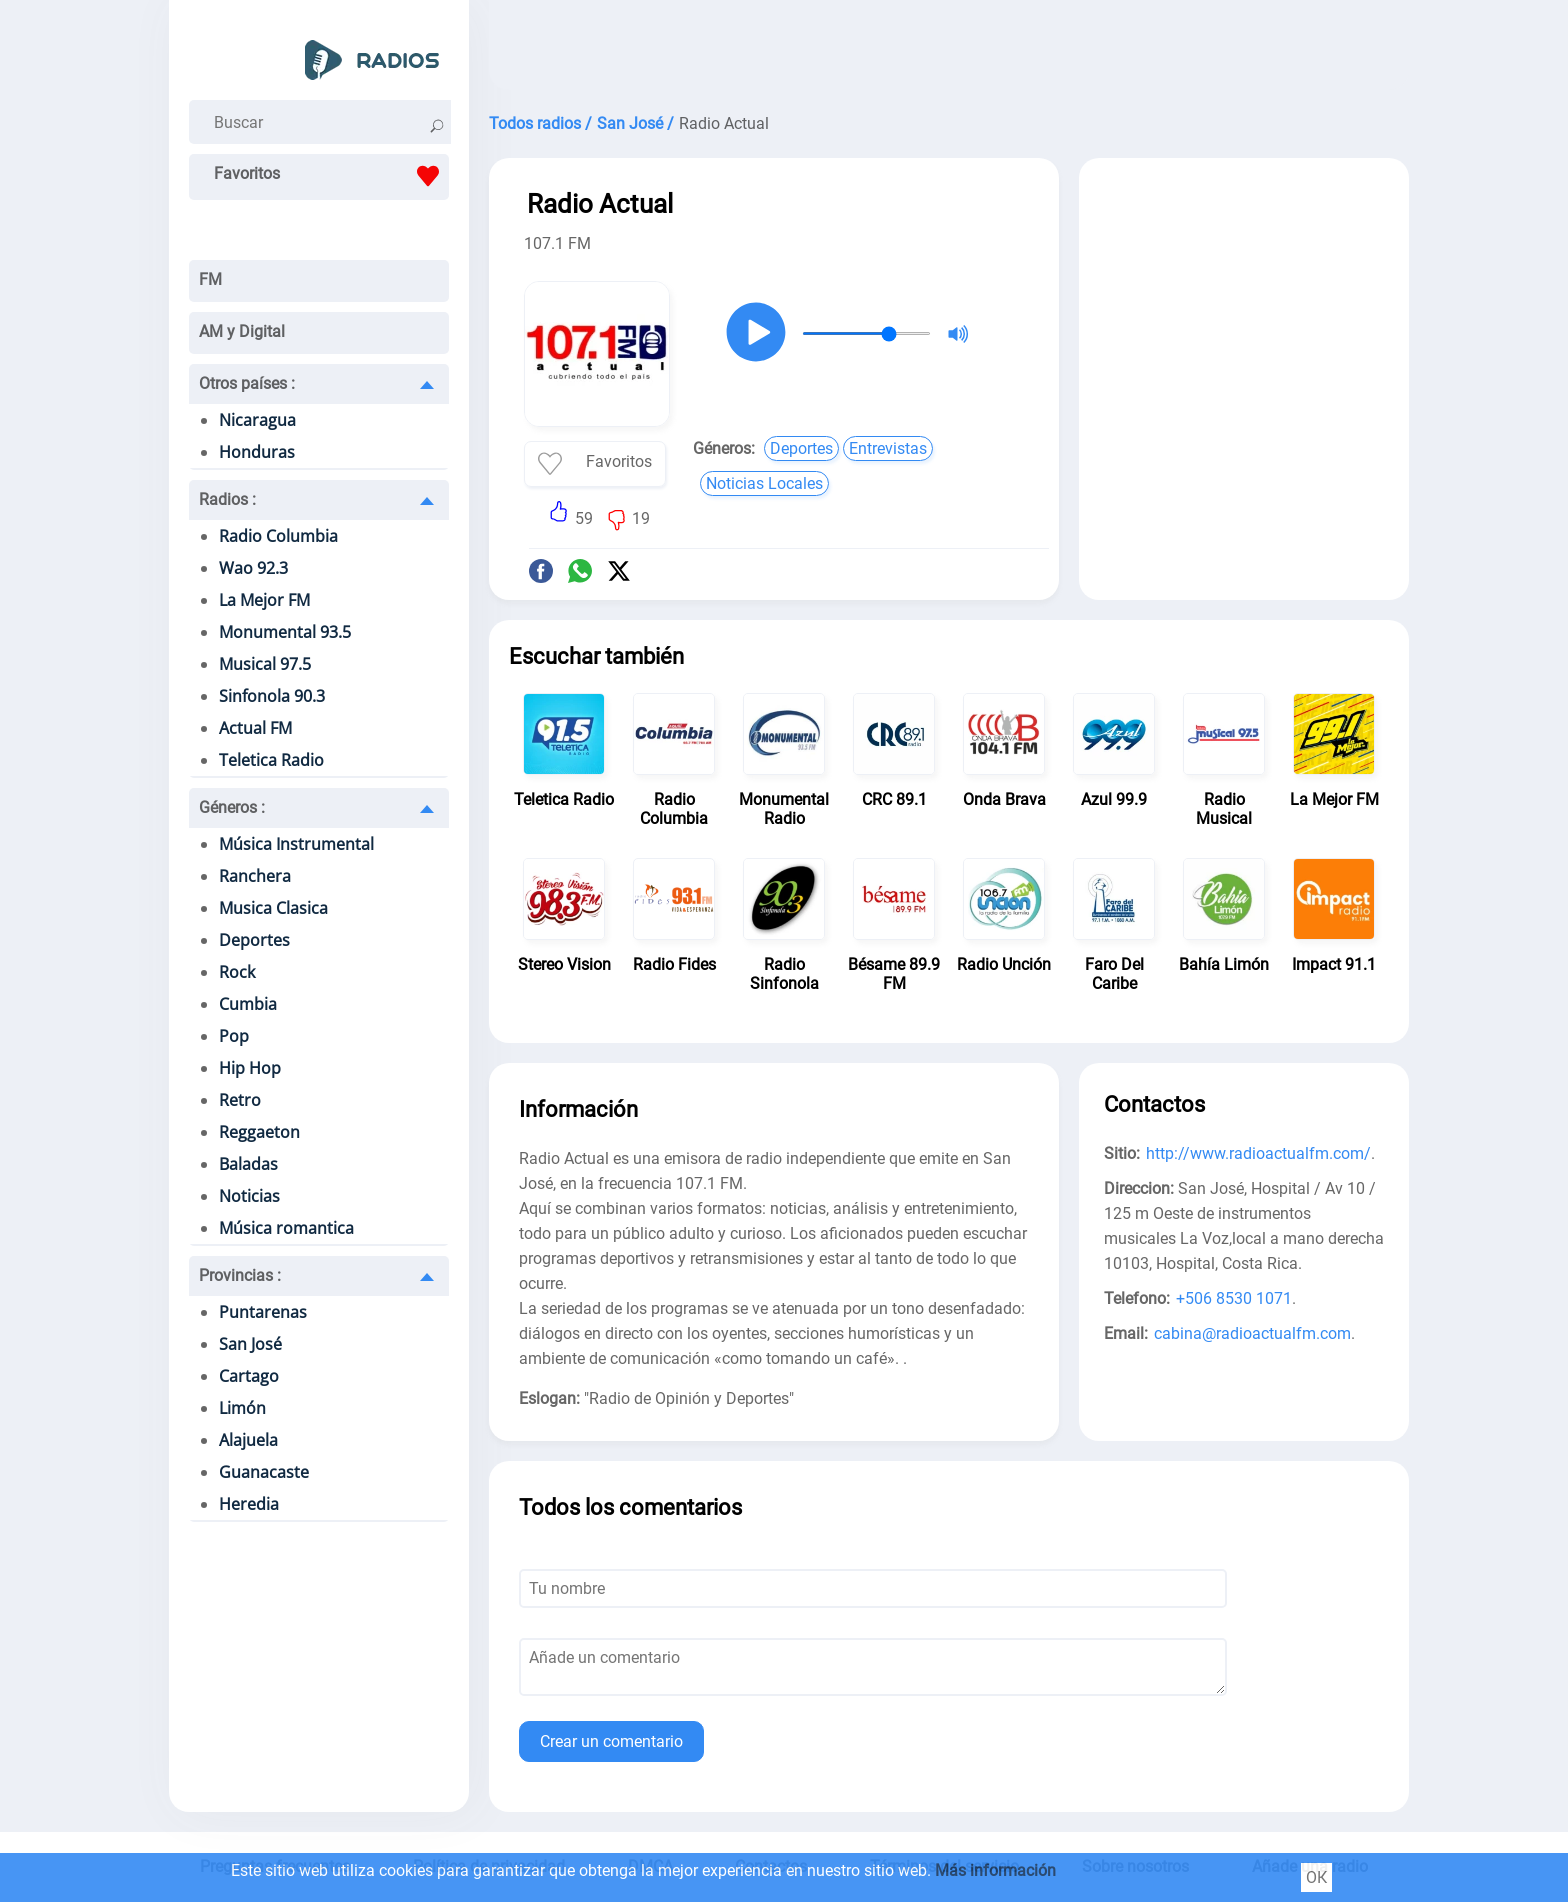  I want to click on Favoritos, so click(331, 176).